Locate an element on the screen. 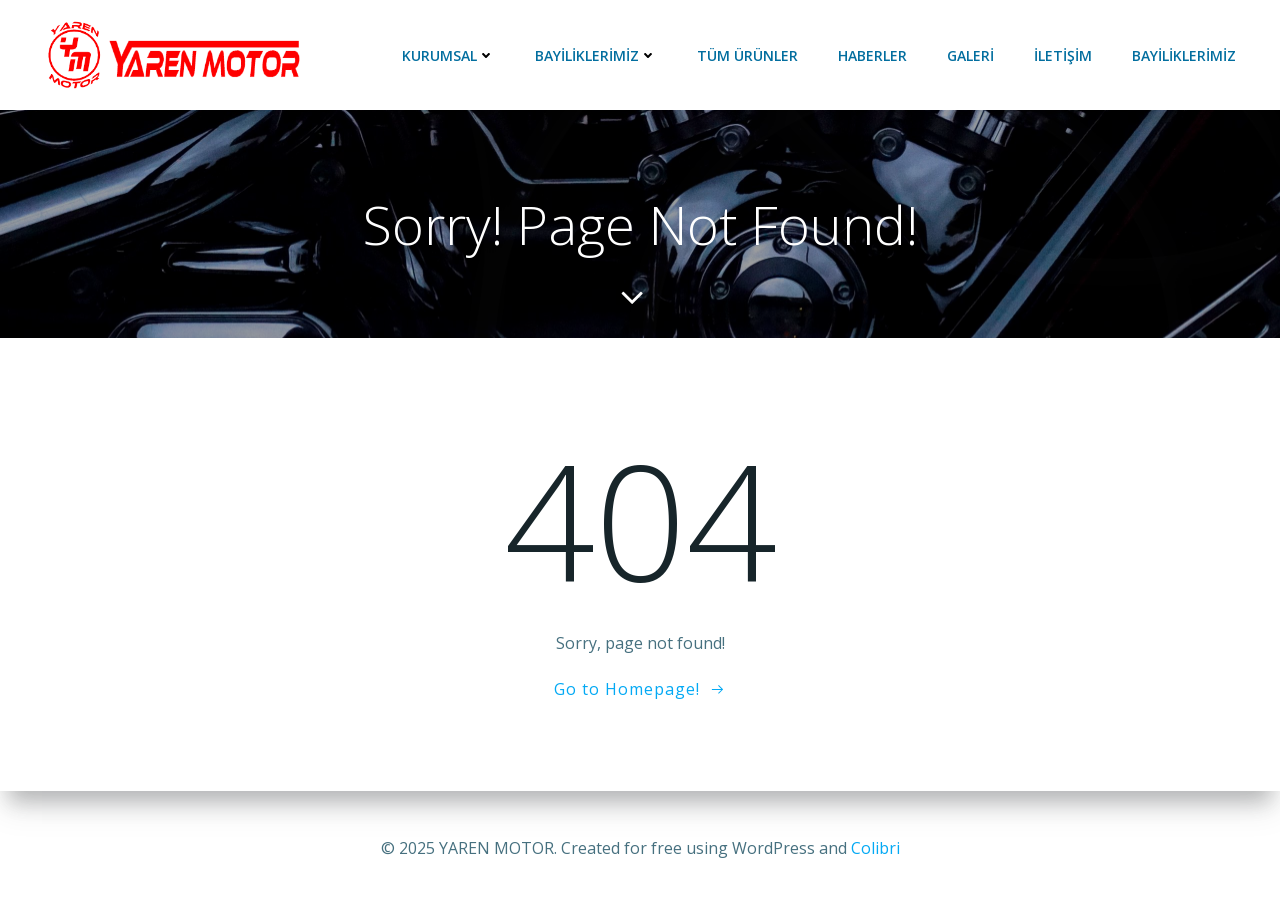  BAYİLİKLERİMİZ is located at coordinates (596, 55).